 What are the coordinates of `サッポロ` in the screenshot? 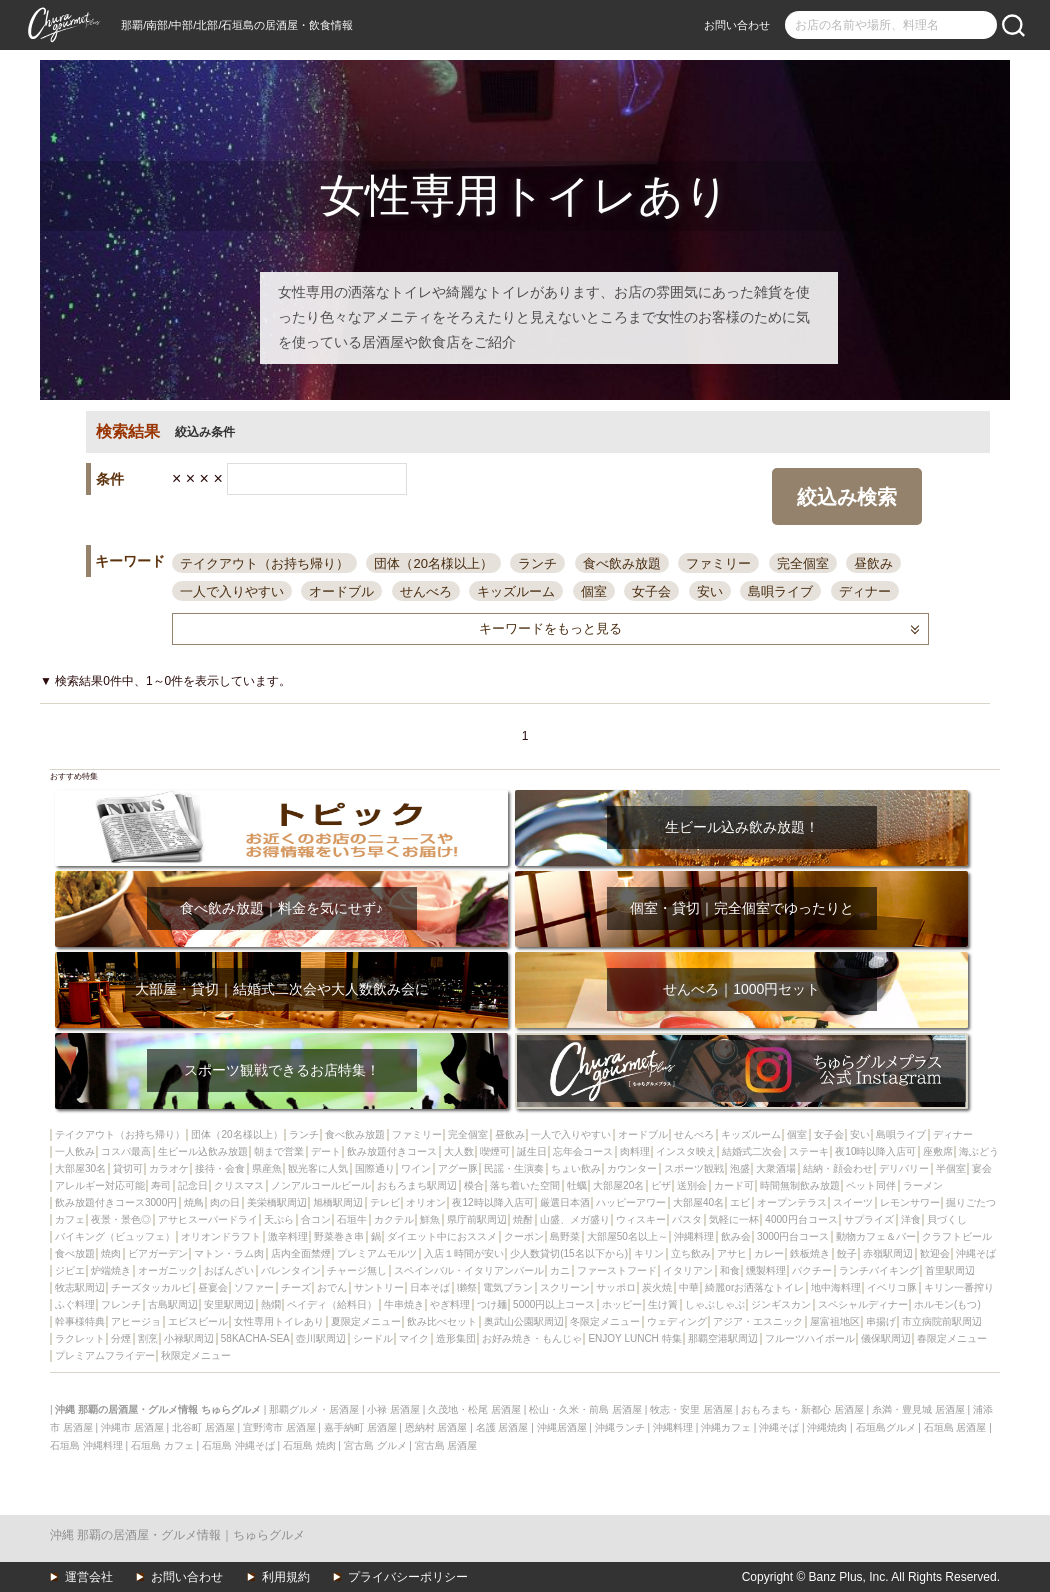 It's located at (616, 1287).